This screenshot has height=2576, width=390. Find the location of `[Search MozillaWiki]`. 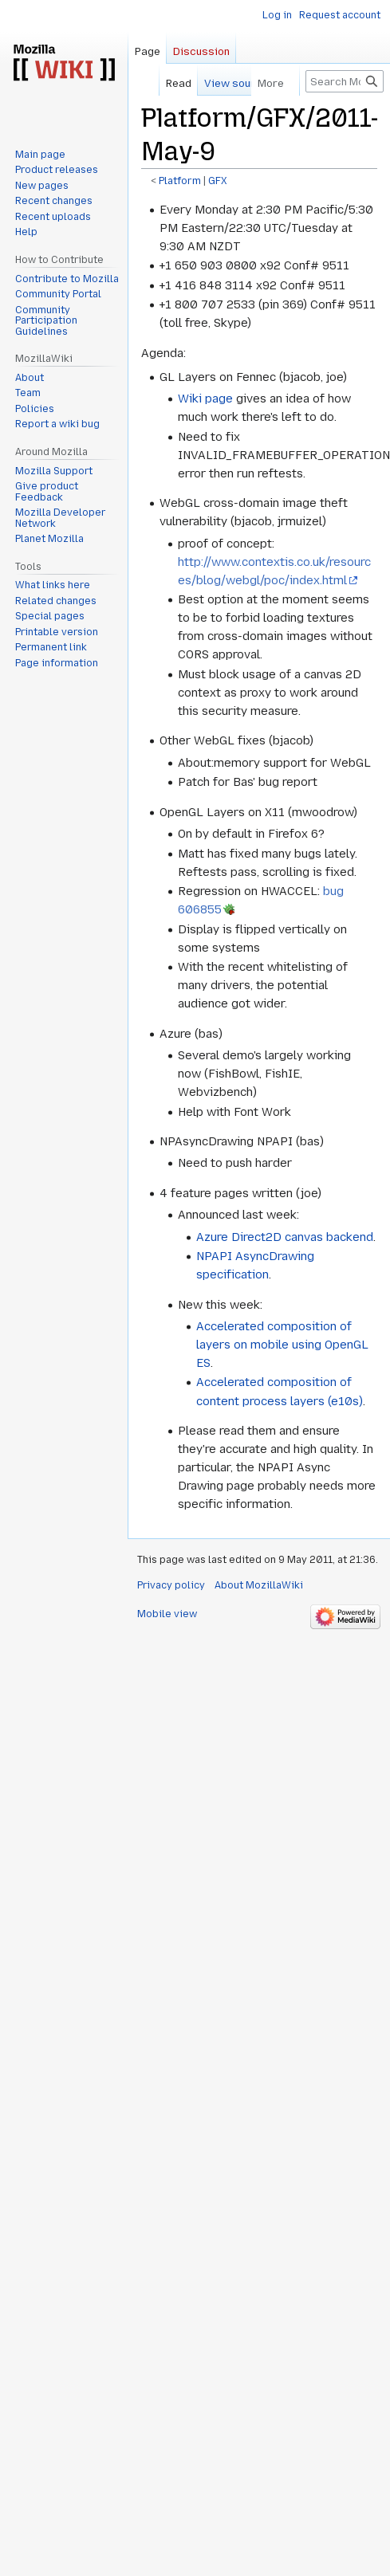

[Search MozillaWiki] is located at coordinates (344, 81).